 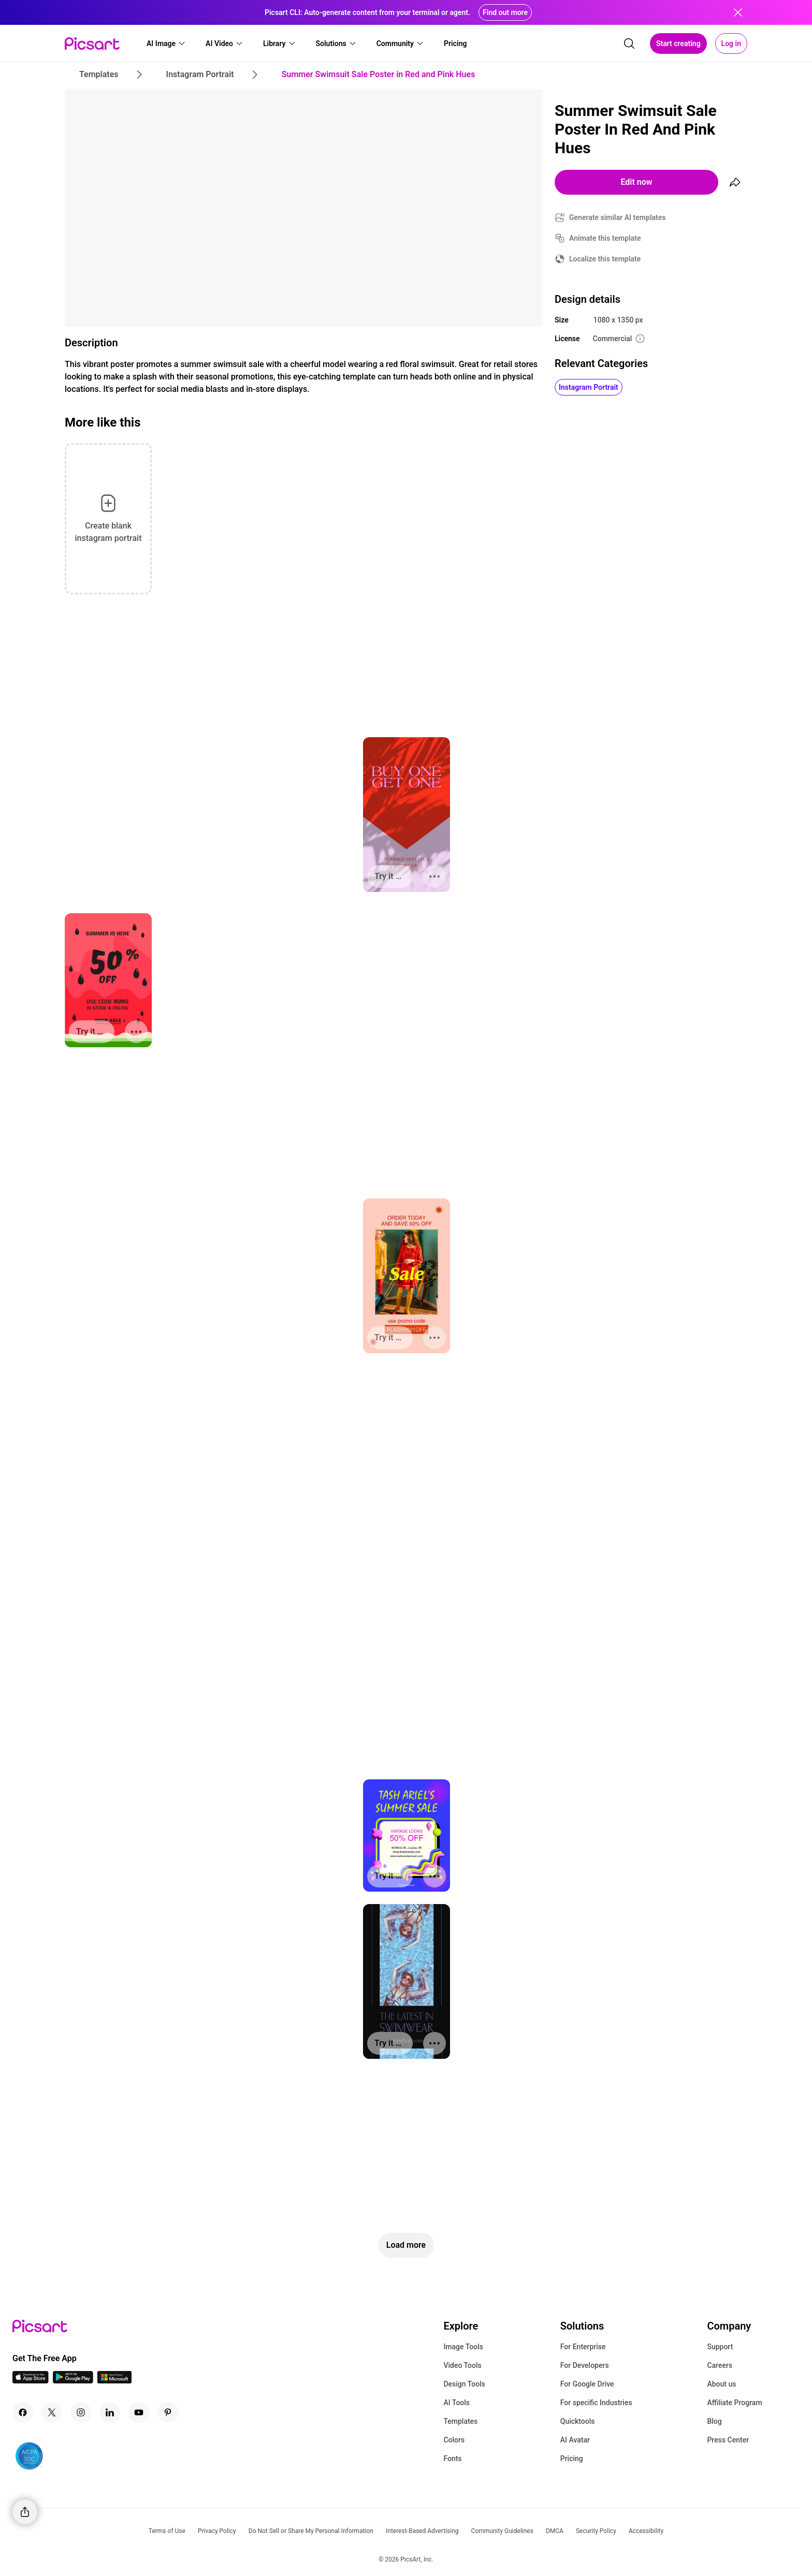 What do you see at coordinates (571, 2458) in the screenshot?
I see `Pricing` at bounding box center [571, 2458].